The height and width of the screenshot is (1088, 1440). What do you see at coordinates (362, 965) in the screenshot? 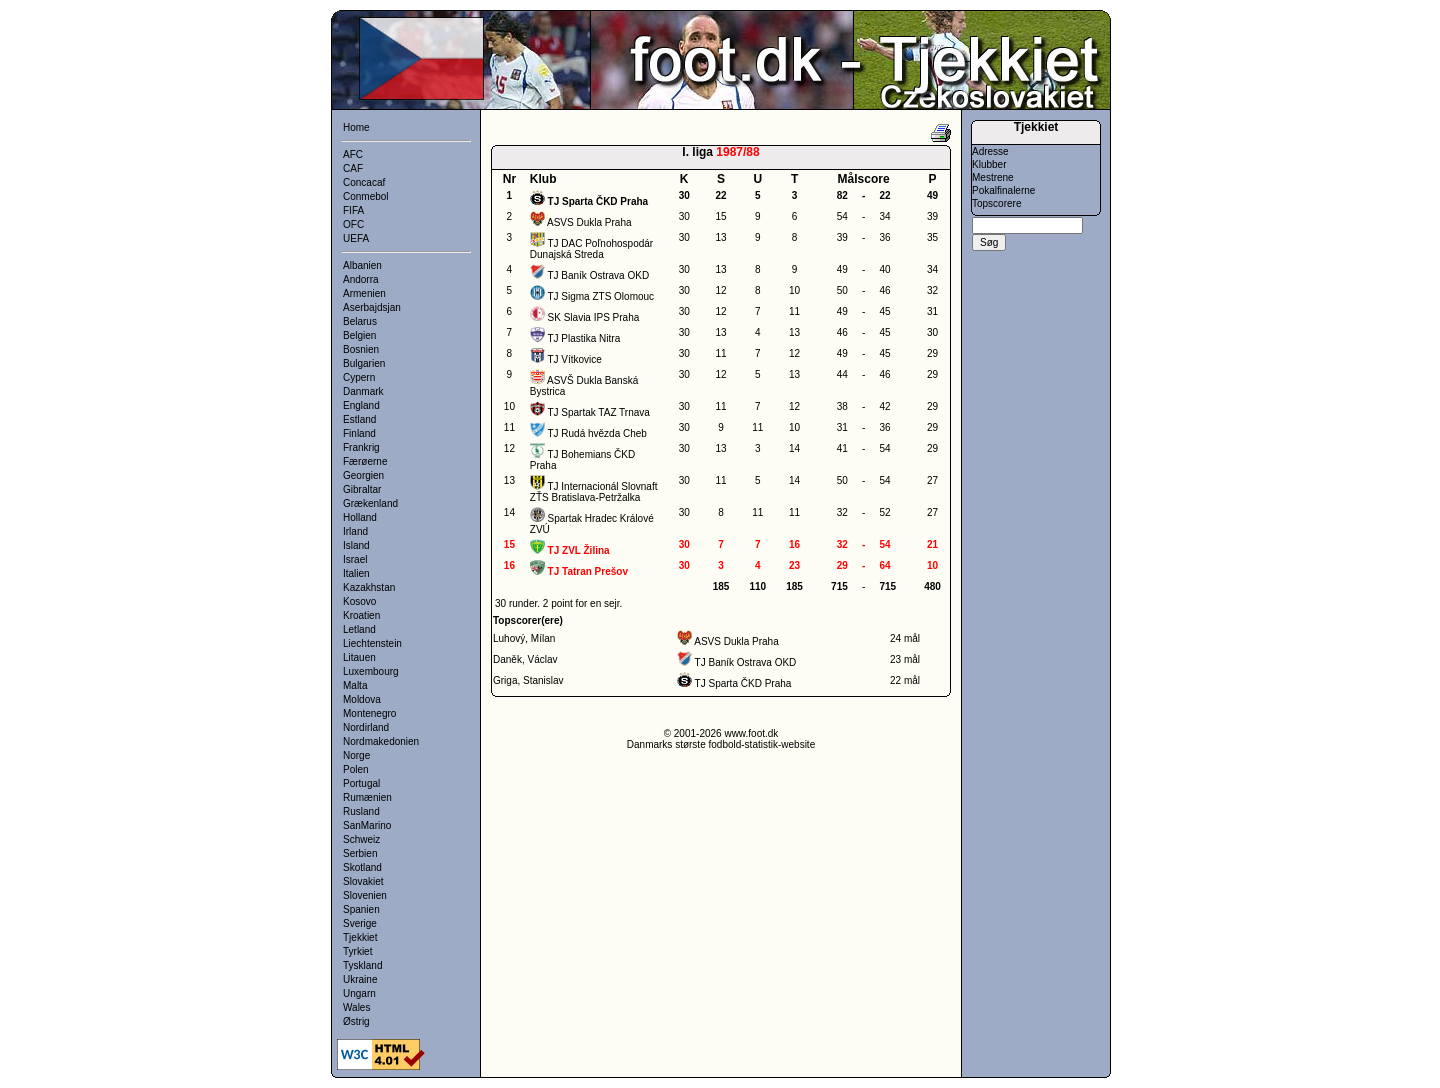
I see `Tyskland` at bounding box center [362, 965].